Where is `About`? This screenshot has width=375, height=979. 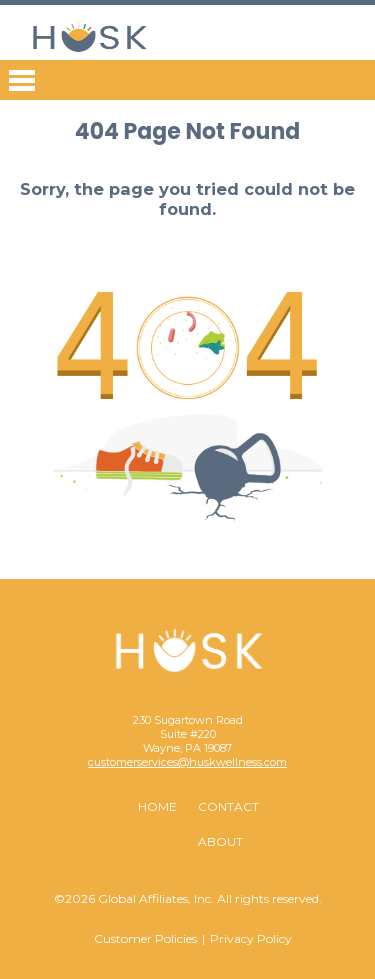 About is located at coordinates (220, 841).